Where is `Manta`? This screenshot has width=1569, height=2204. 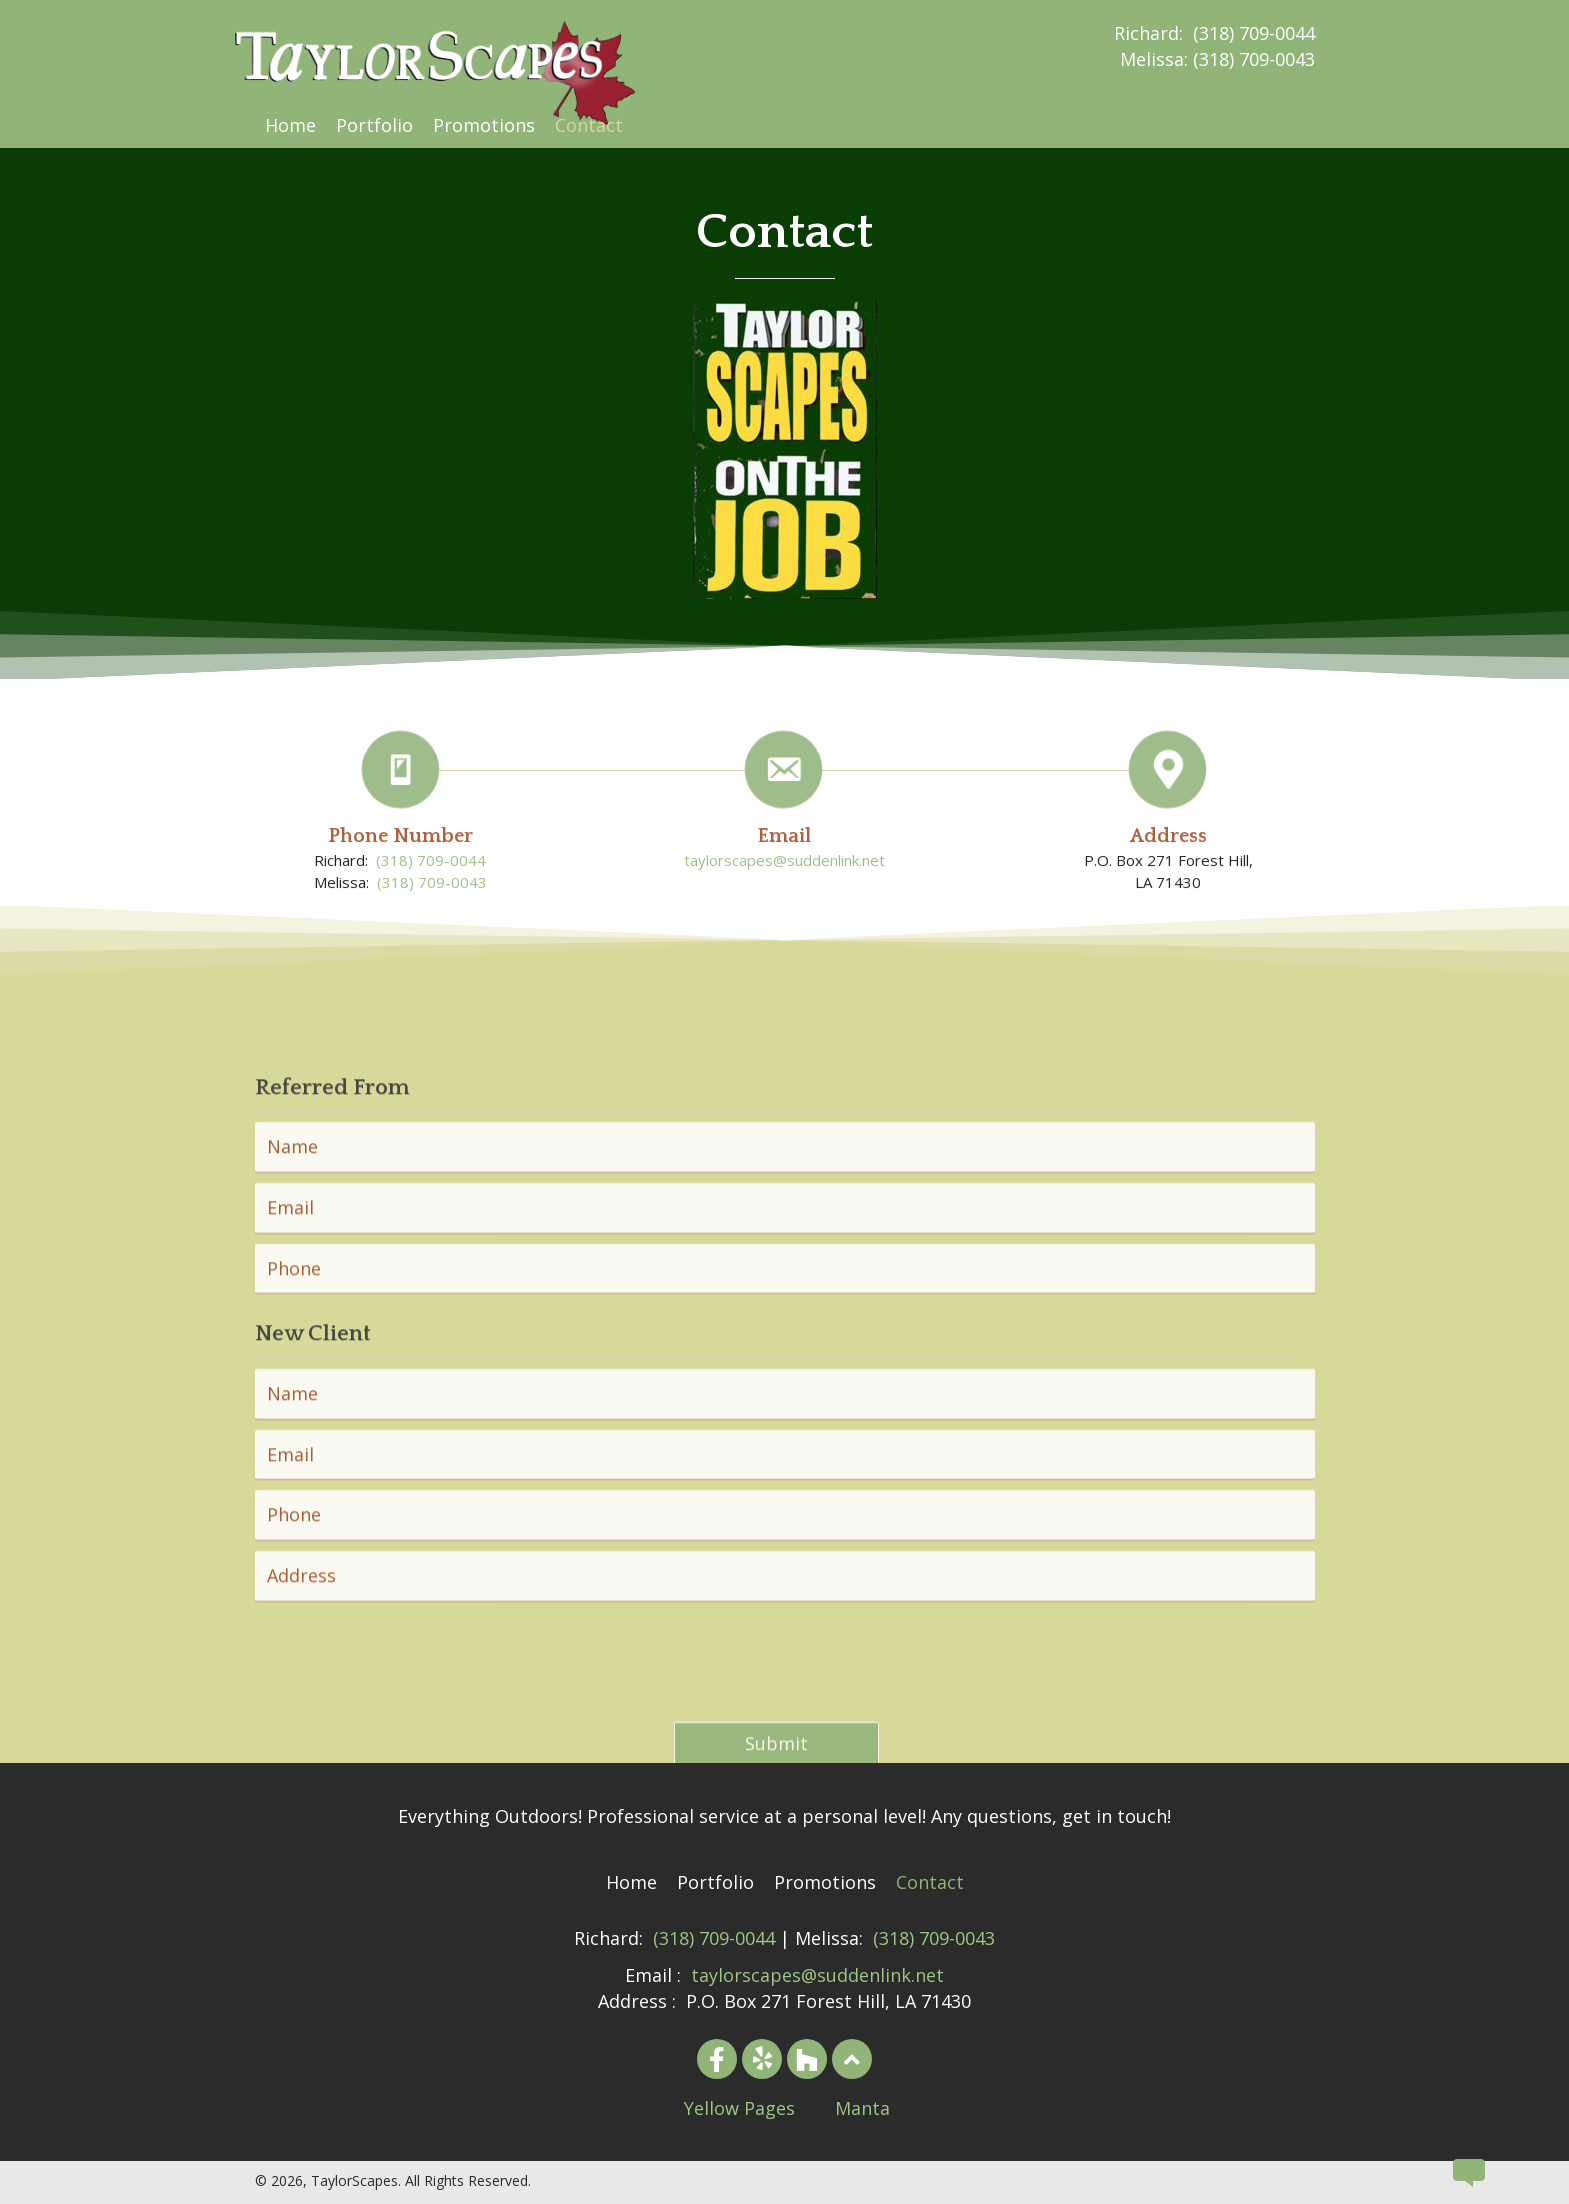 Manta is located at coordinates (862, 2108).